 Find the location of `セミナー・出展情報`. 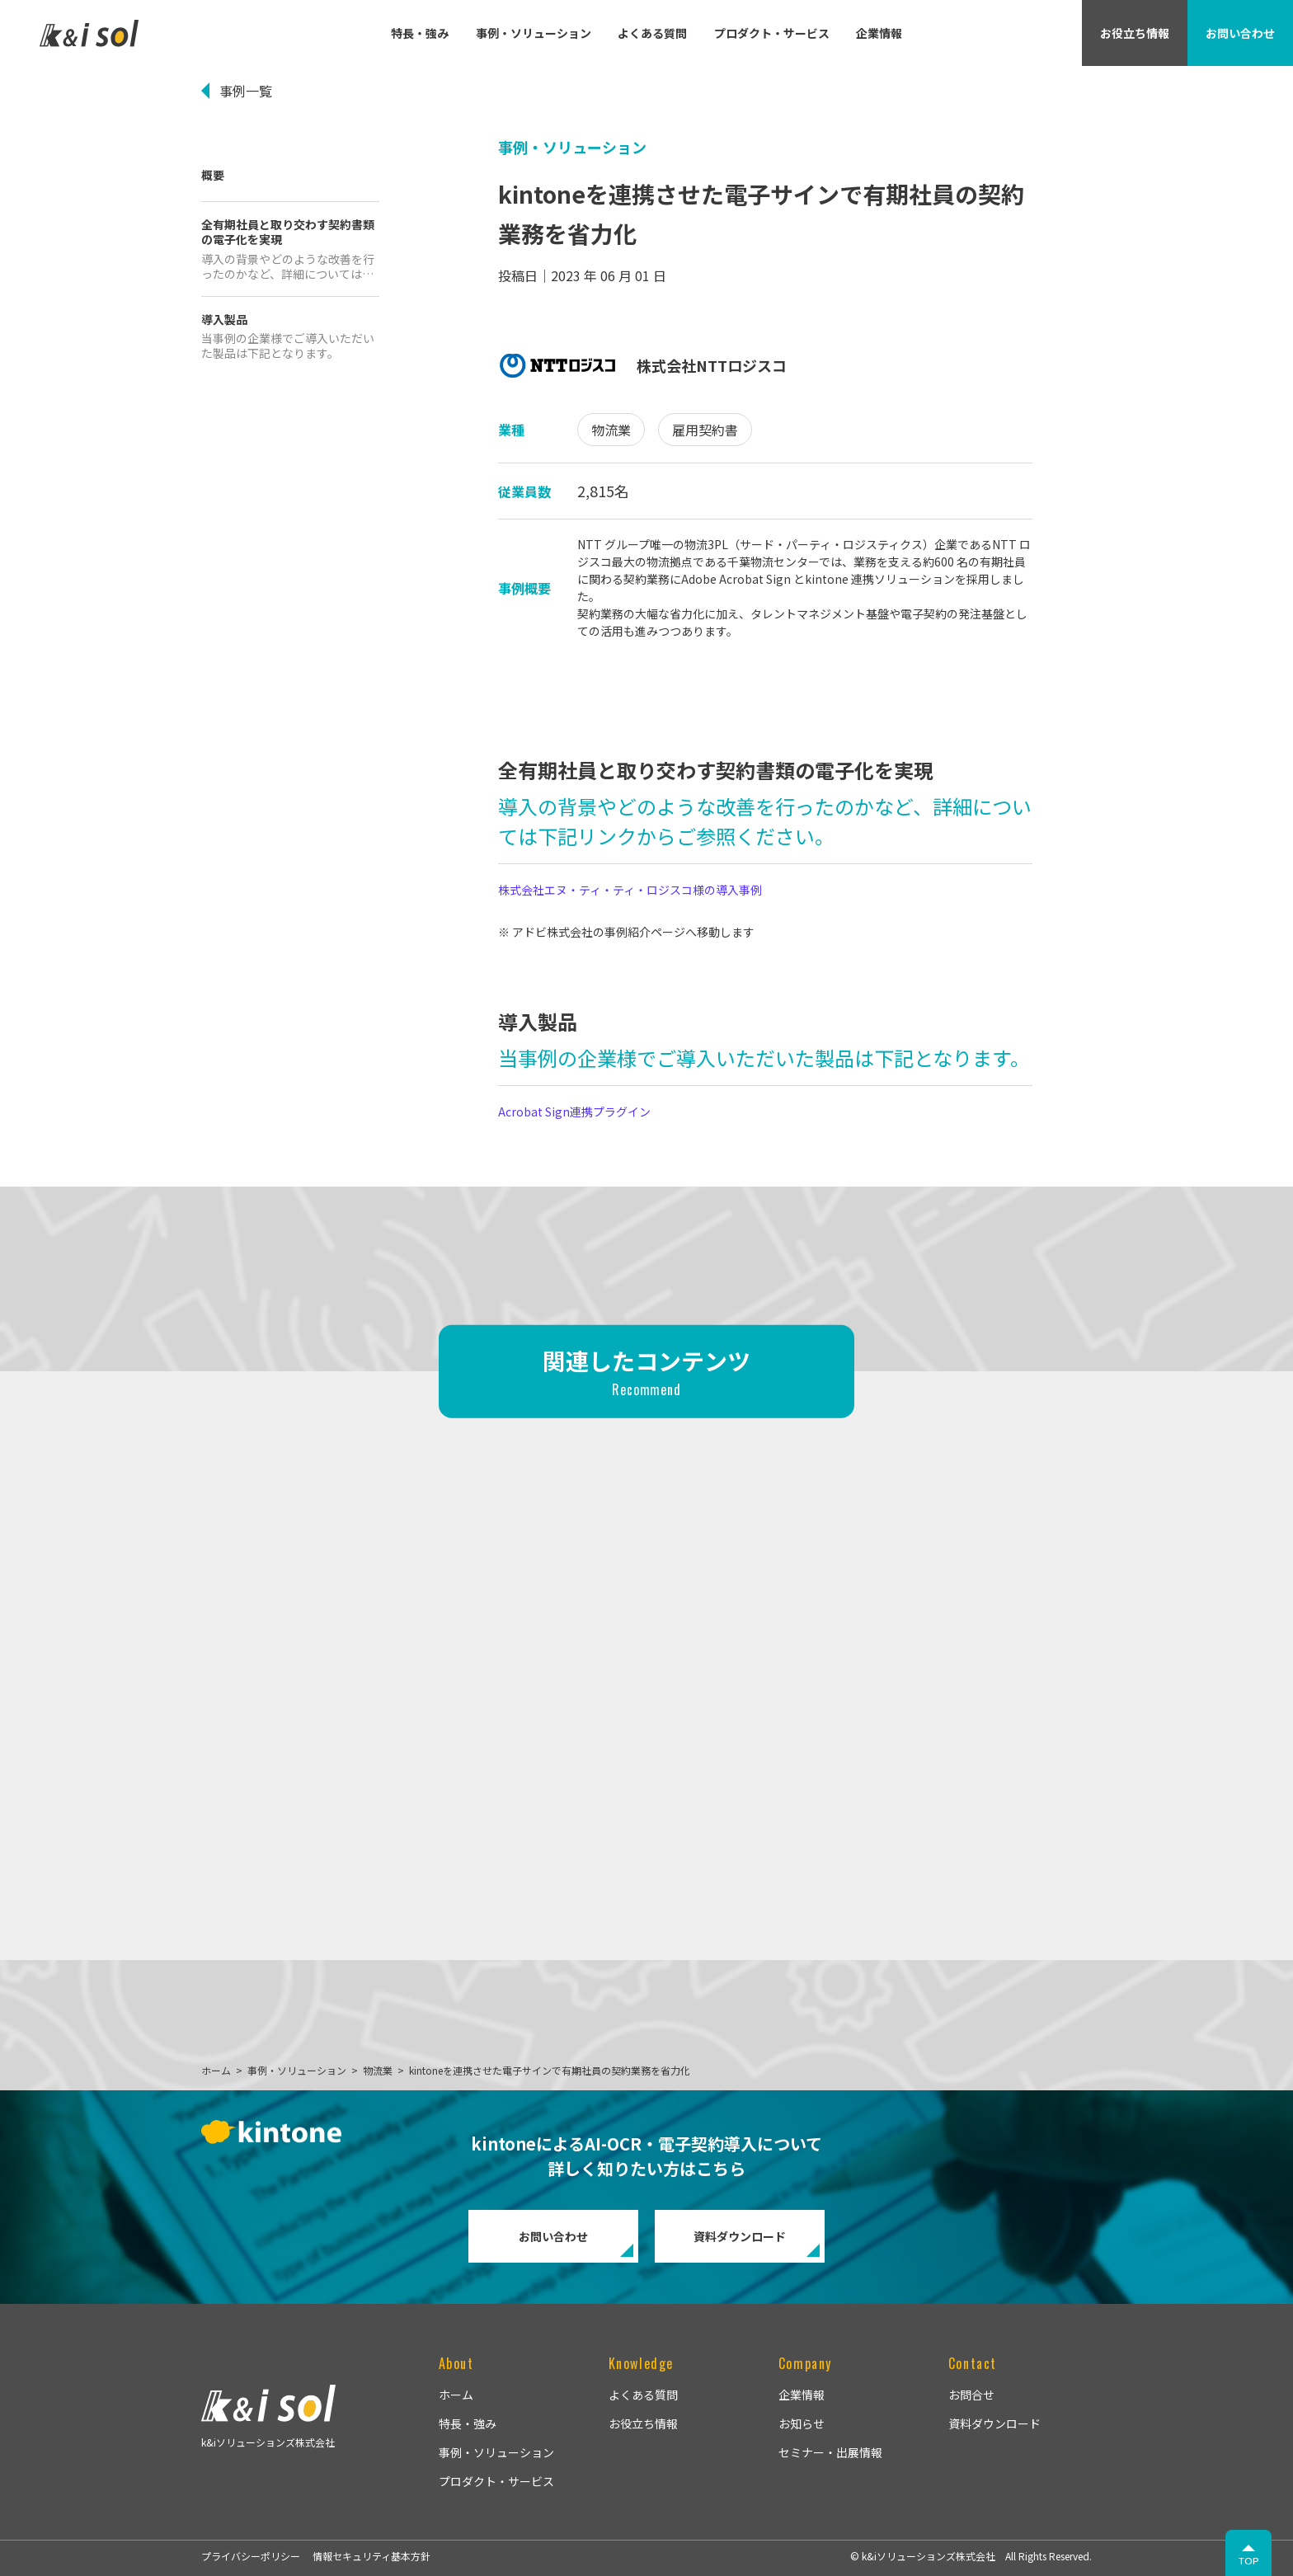

セミナー・出展情報 is located at coordinates (830, 2452).